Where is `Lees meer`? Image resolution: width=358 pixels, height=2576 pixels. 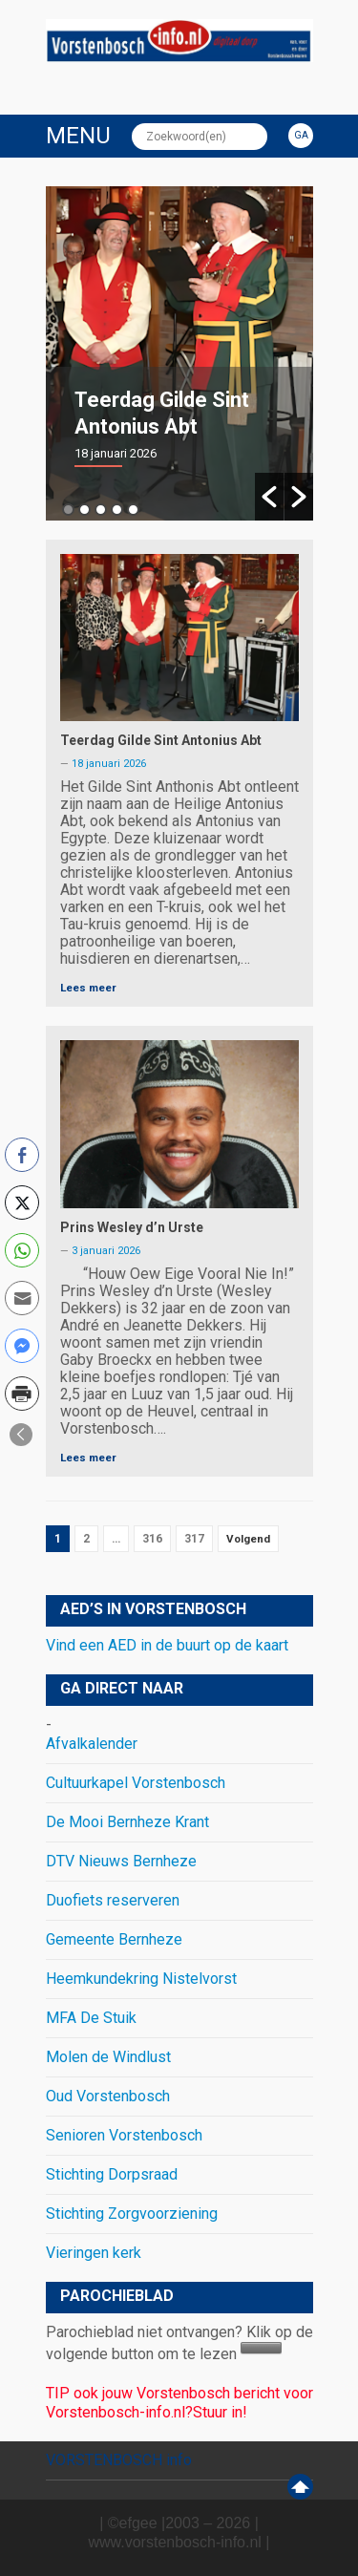 Lees meer is located at coordinates (88, 987).